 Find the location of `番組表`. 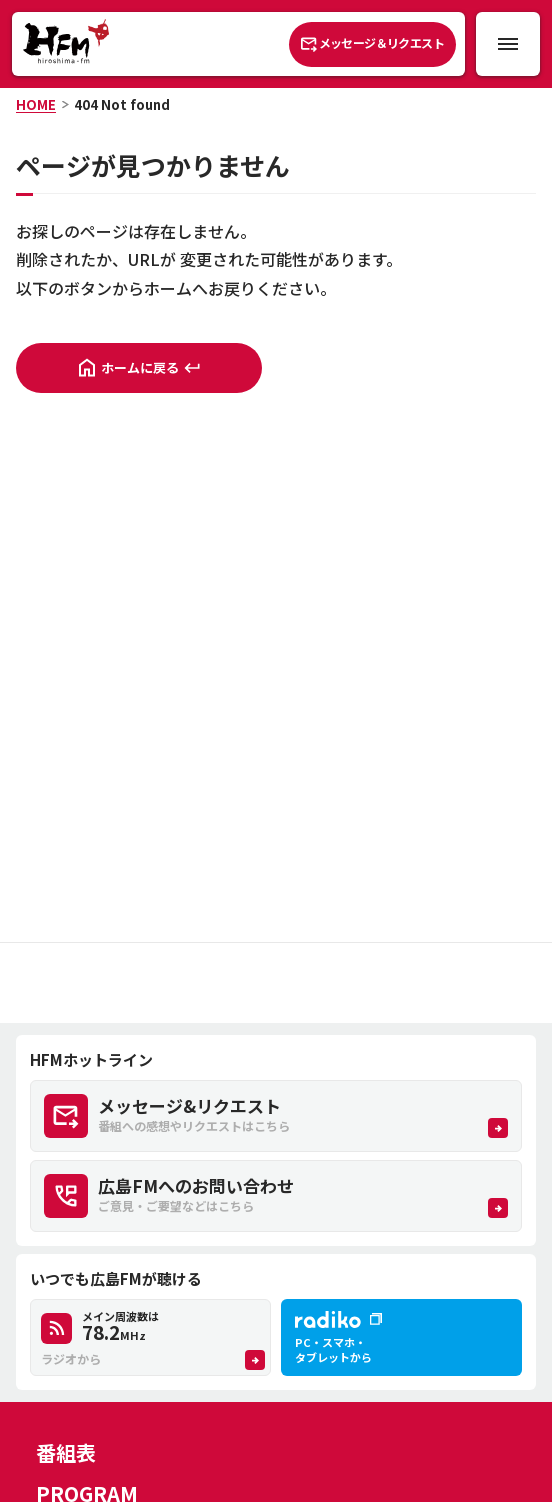

番組表 is located at coordinates (66, 1452).